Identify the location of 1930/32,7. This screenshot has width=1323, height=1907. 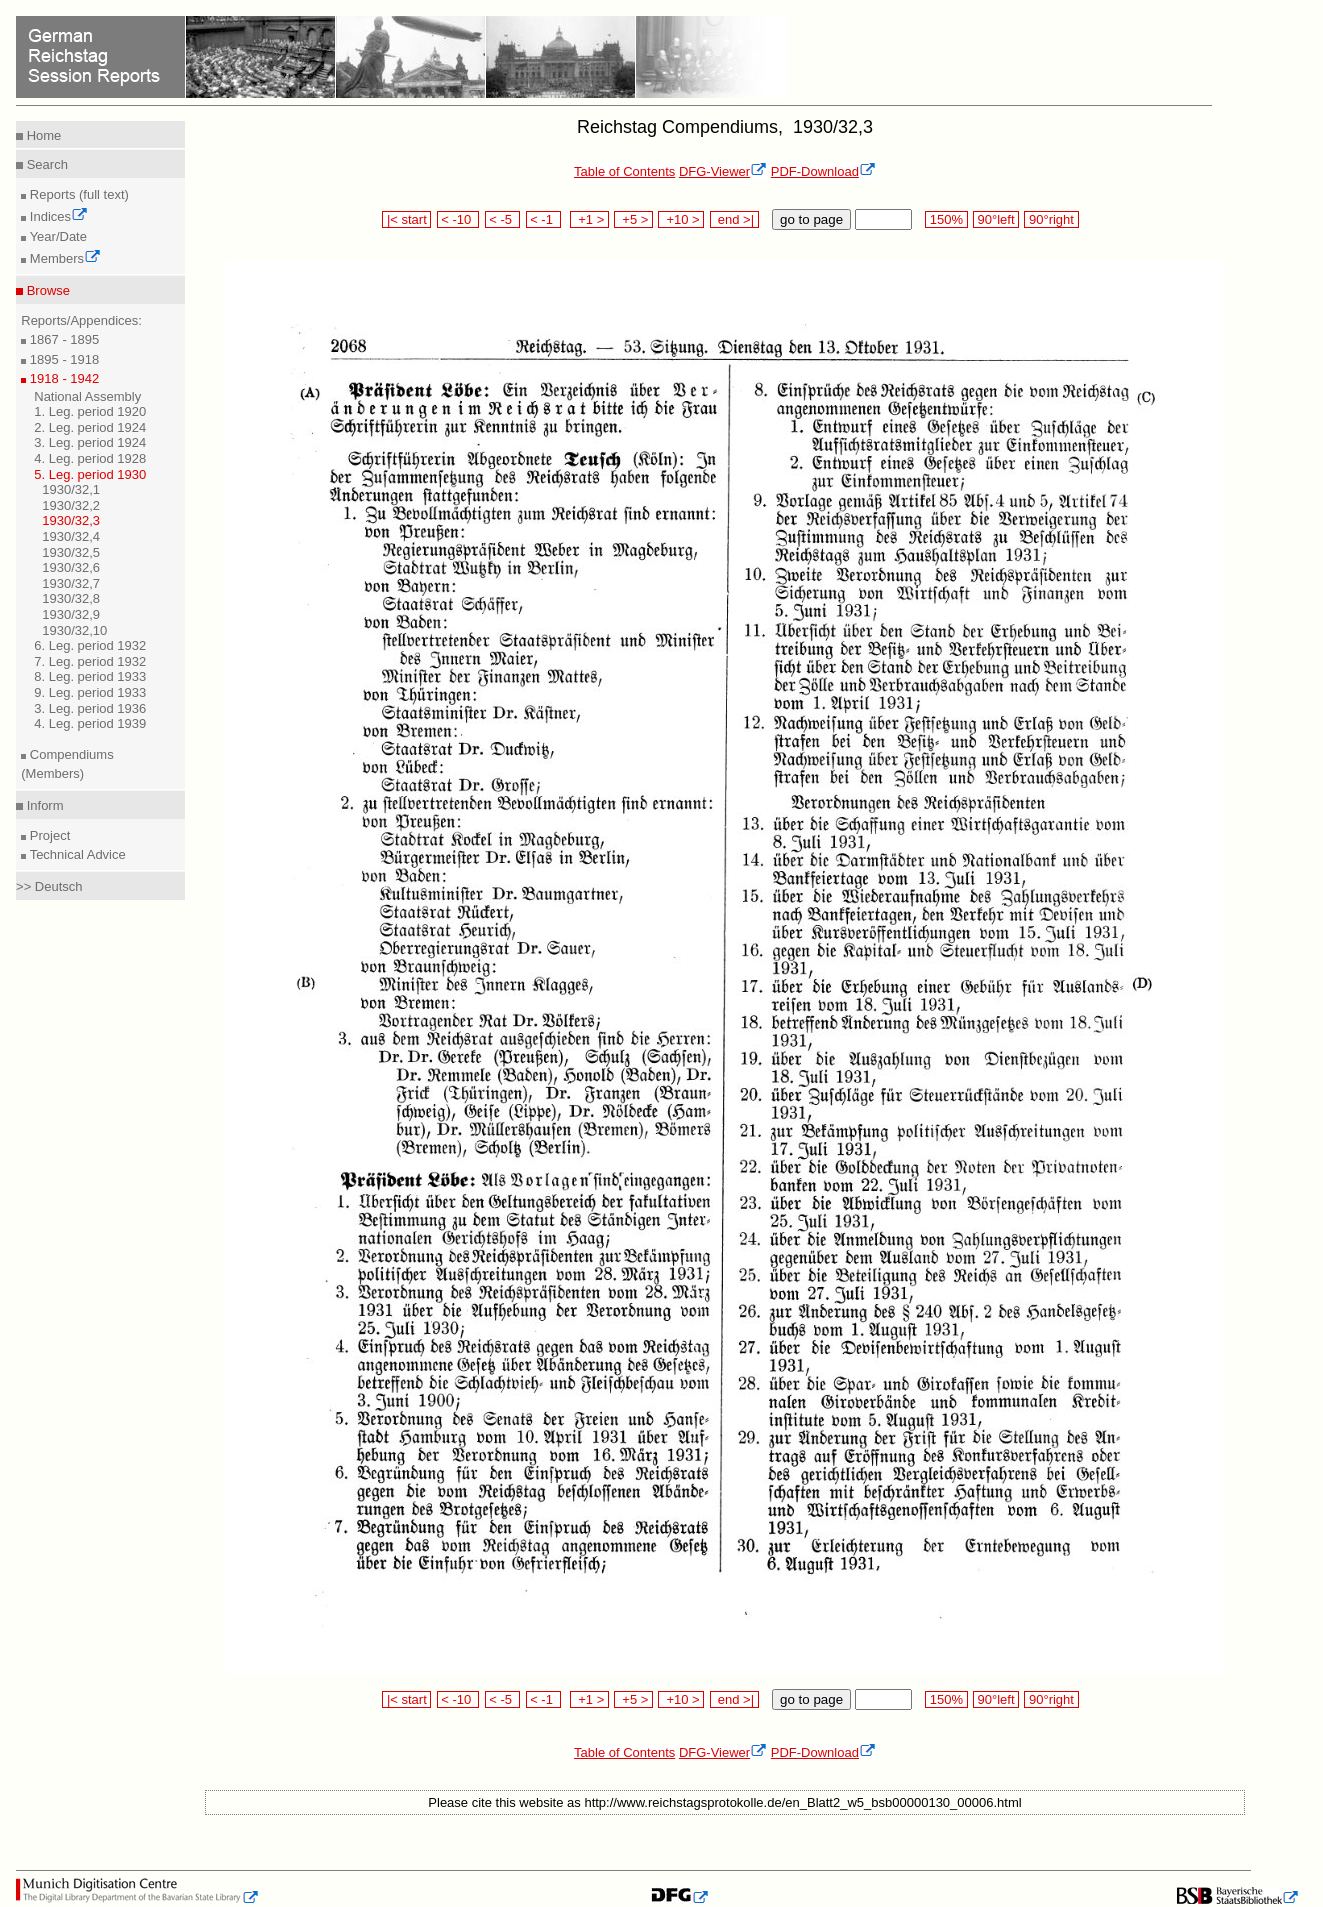
(71, 583).